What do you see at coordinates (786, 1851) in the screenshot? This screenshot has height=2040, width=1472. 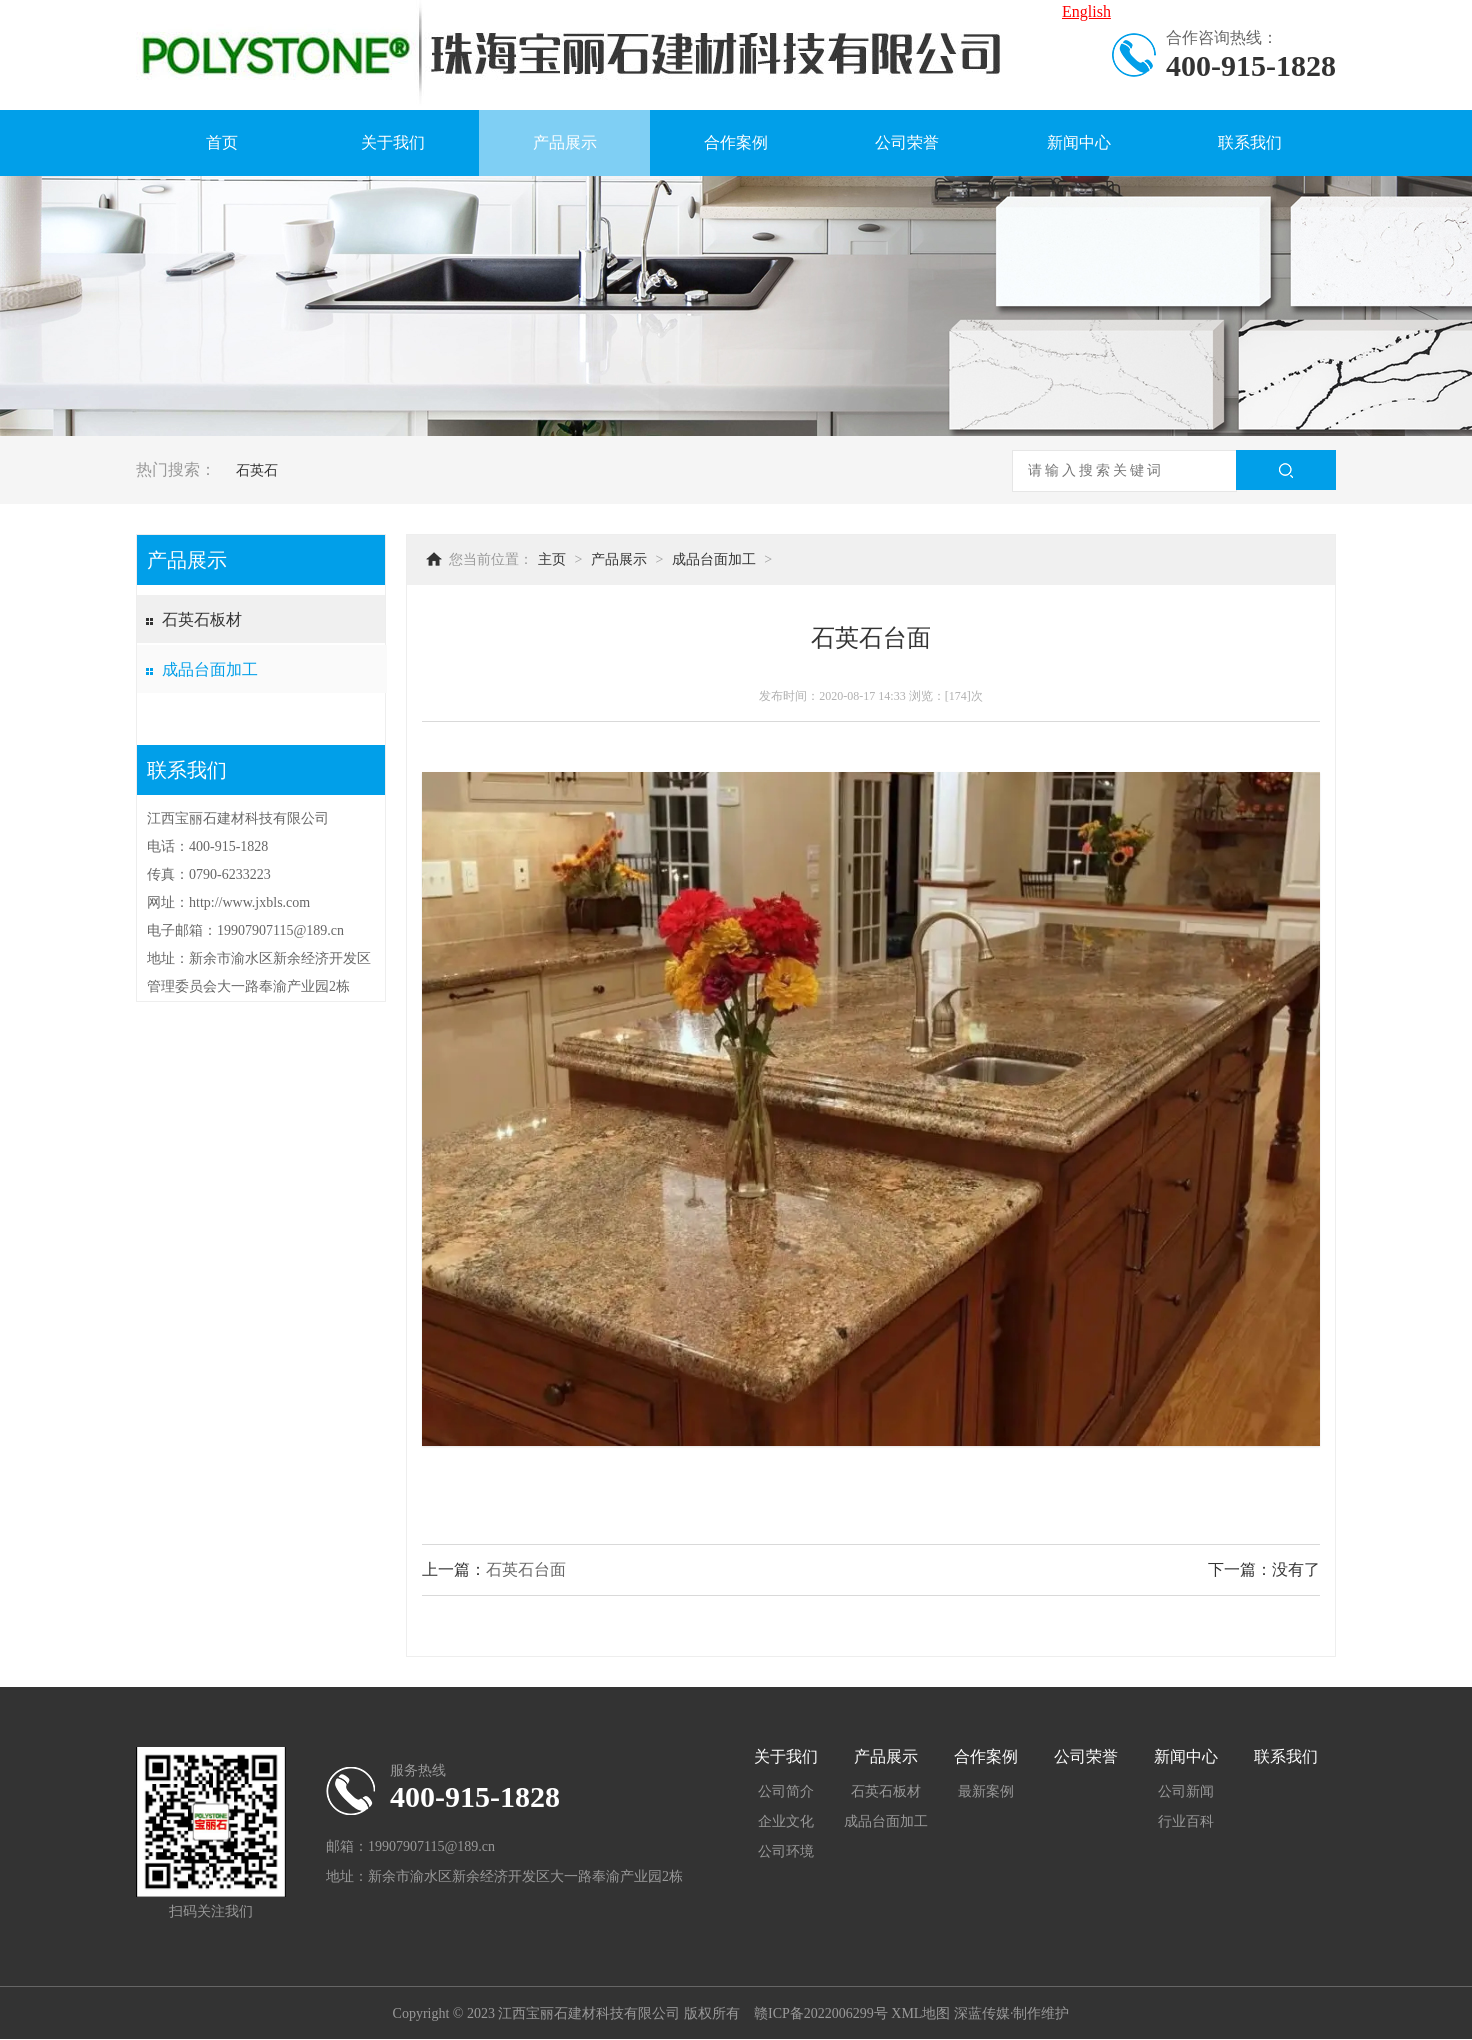 I see `公司环境` at bounding box center [786, 1851].